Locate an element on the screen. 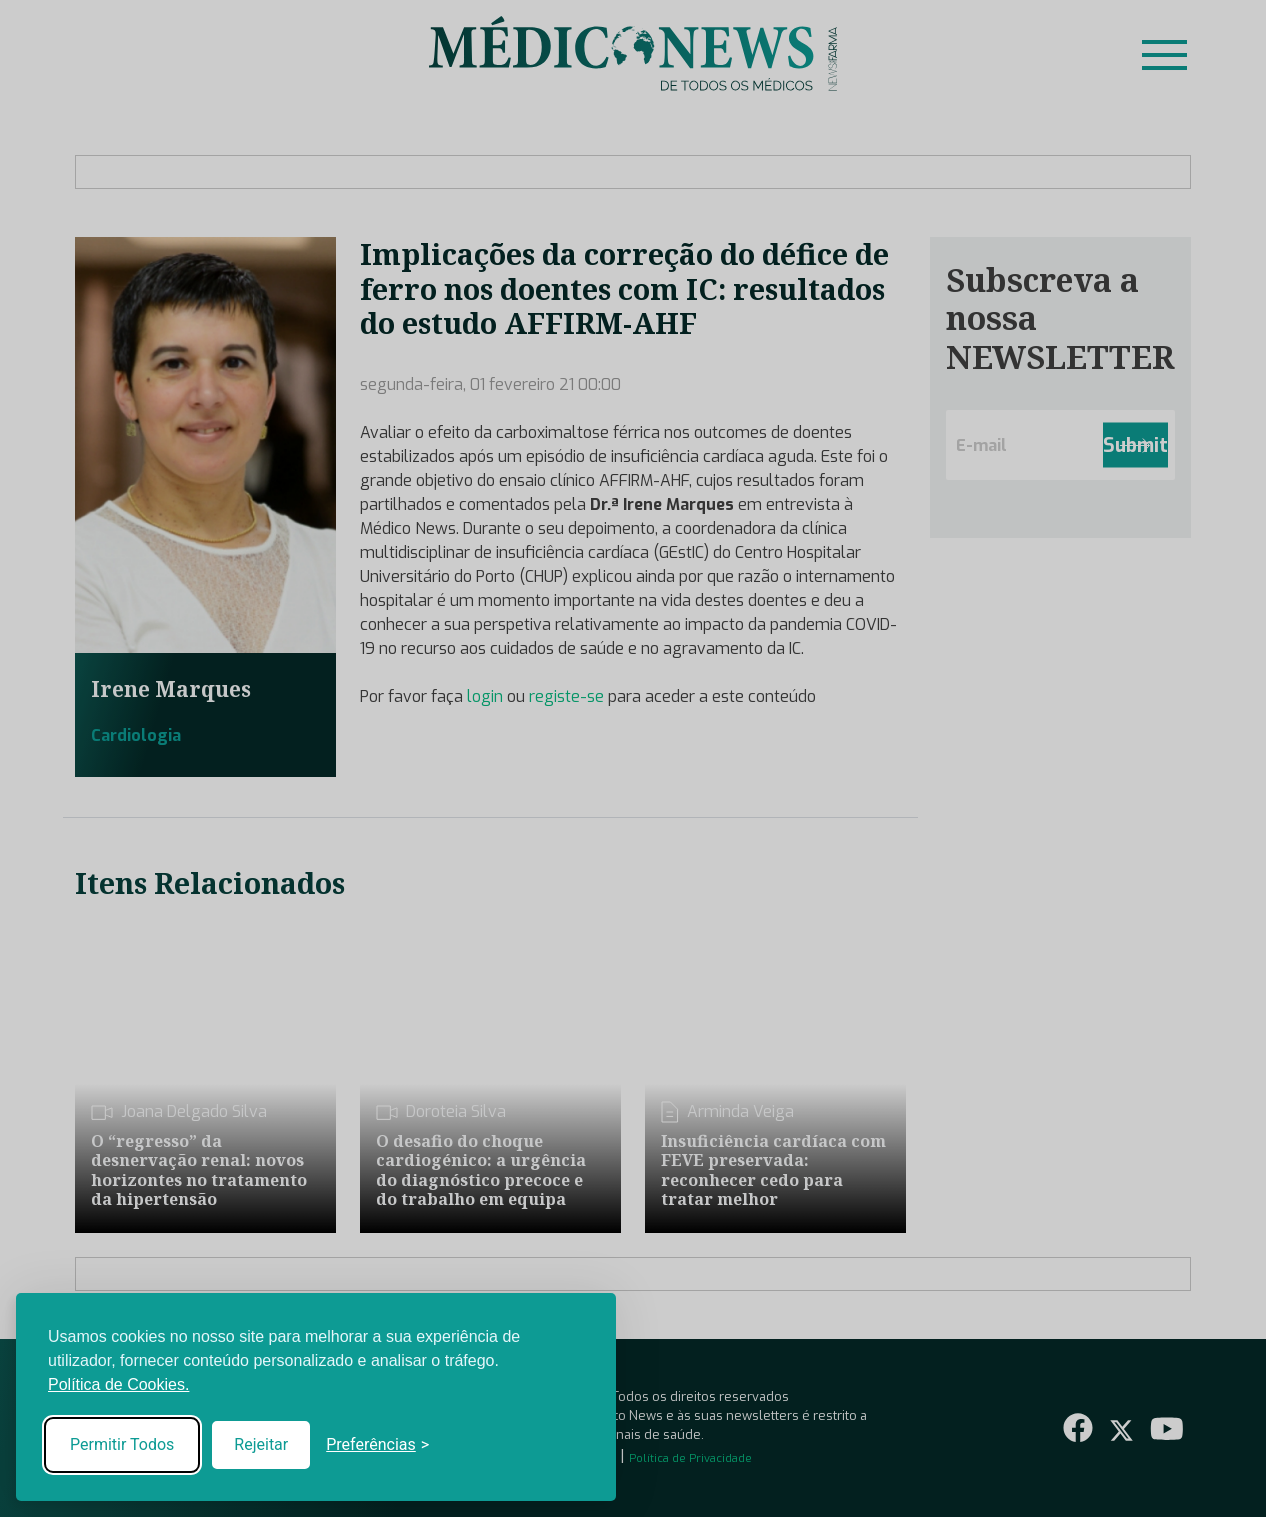 This screenshot has width=1266, height=1517. Política de Cookies. is located at coordinates (118, 1384).